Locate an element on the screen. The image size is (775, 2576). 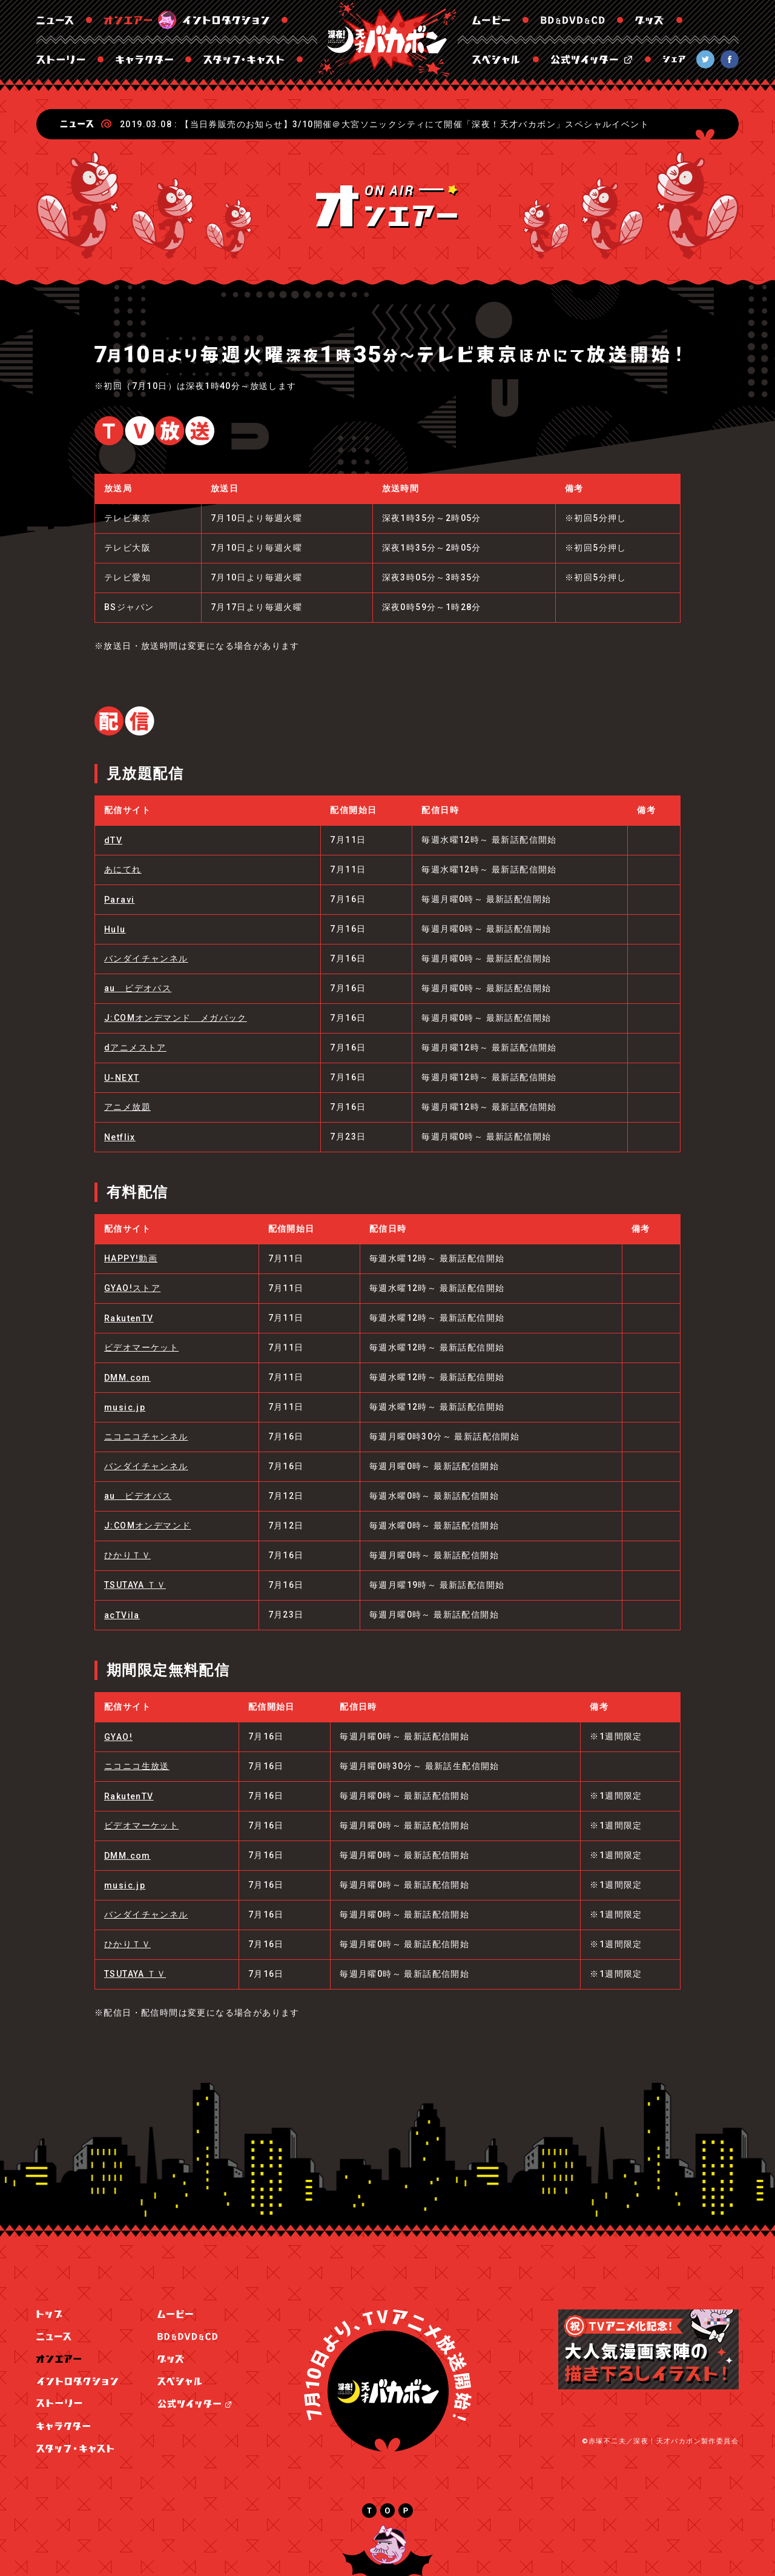
ひかりＴＶ is located at coordinates (127, 1555).